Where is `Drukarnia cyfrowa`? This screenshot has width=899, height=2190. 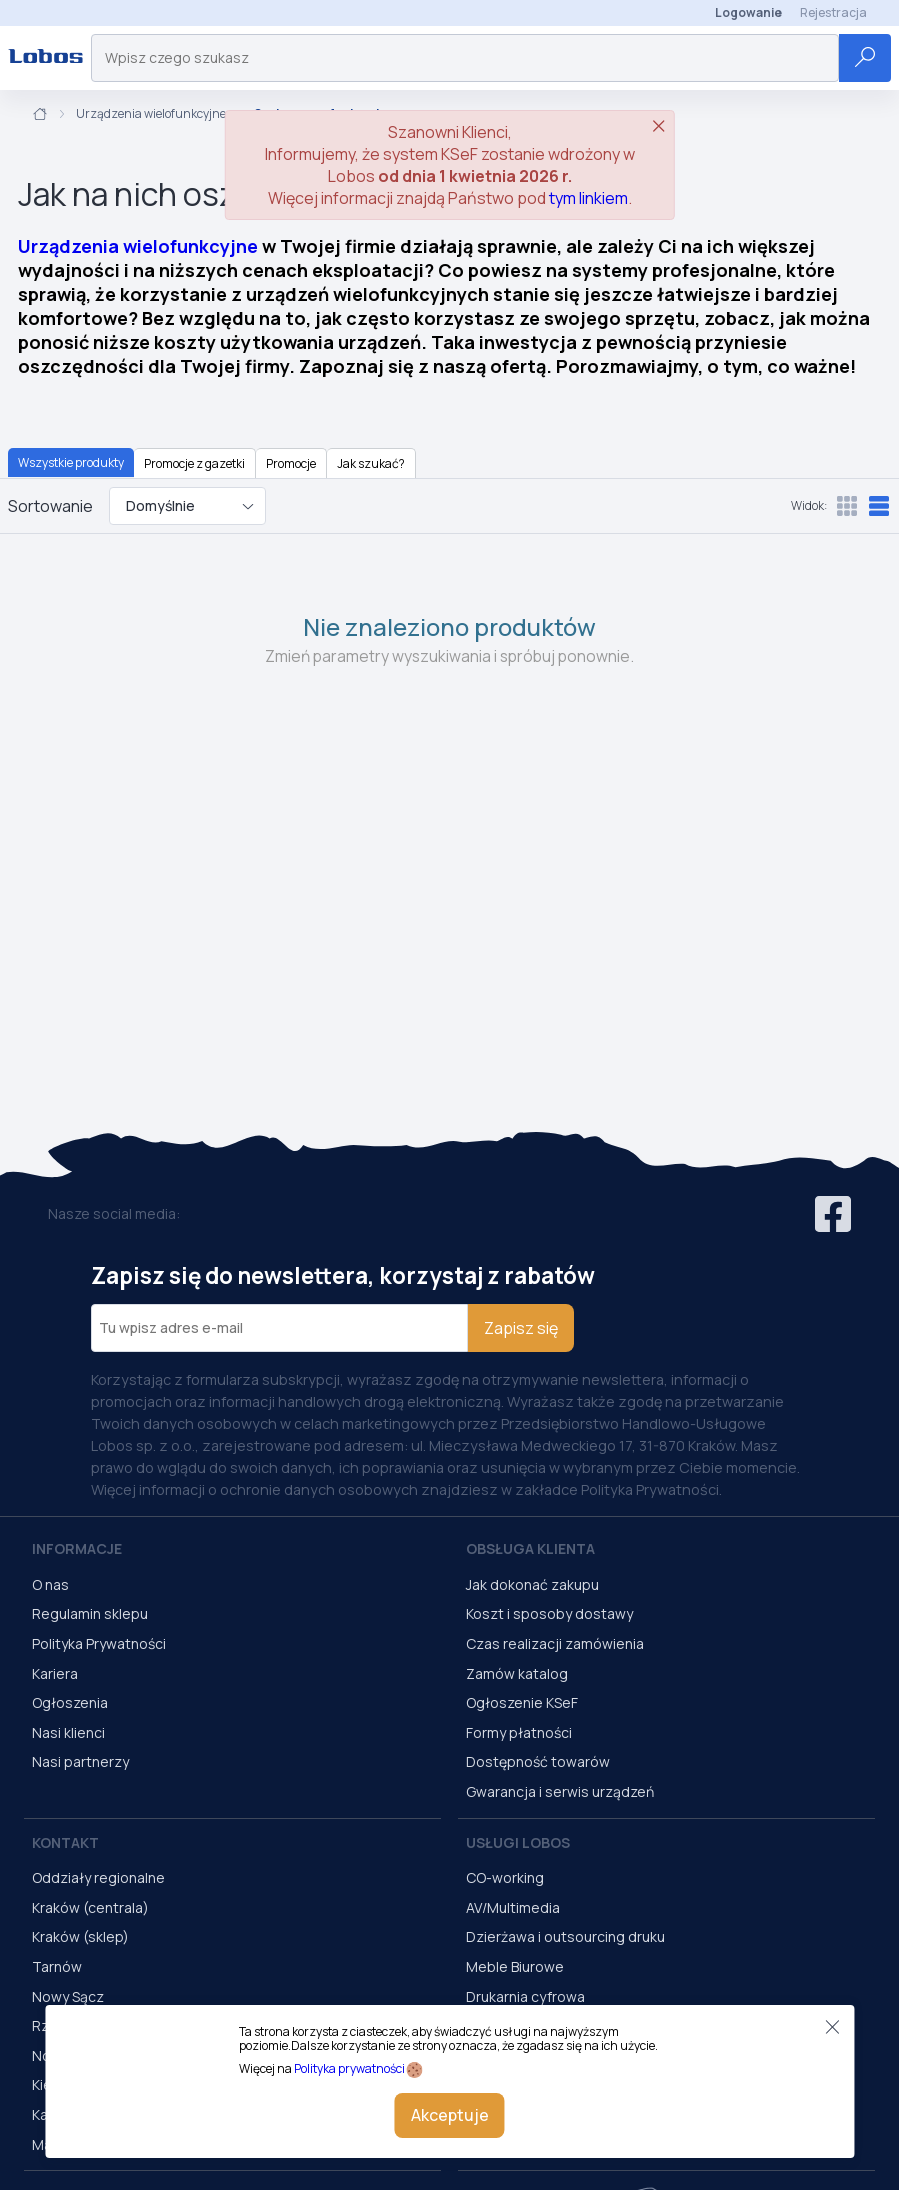 Drukarnia cyfrowa is located at coordinates (525, 1996).